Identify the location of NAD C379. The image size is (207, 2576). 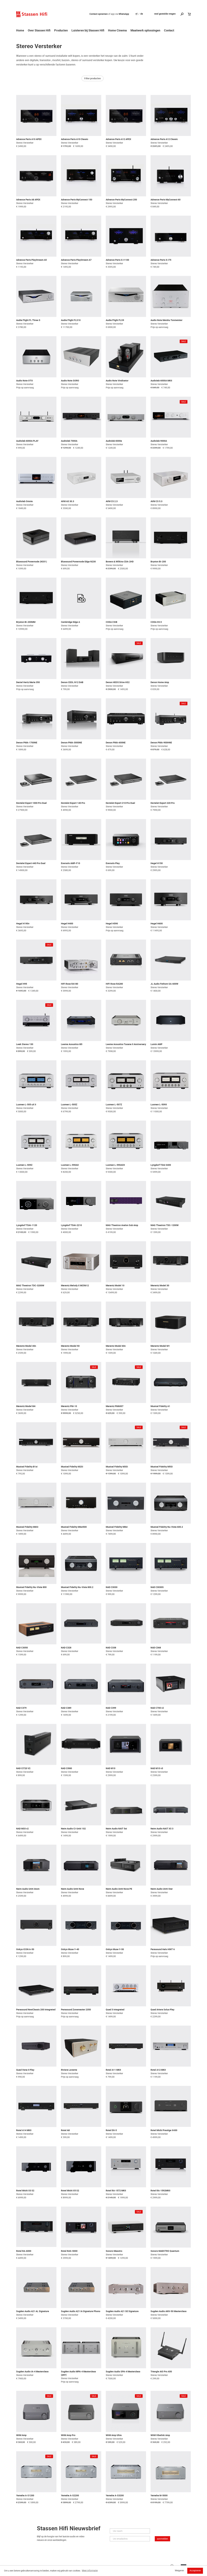
(21, 1708).